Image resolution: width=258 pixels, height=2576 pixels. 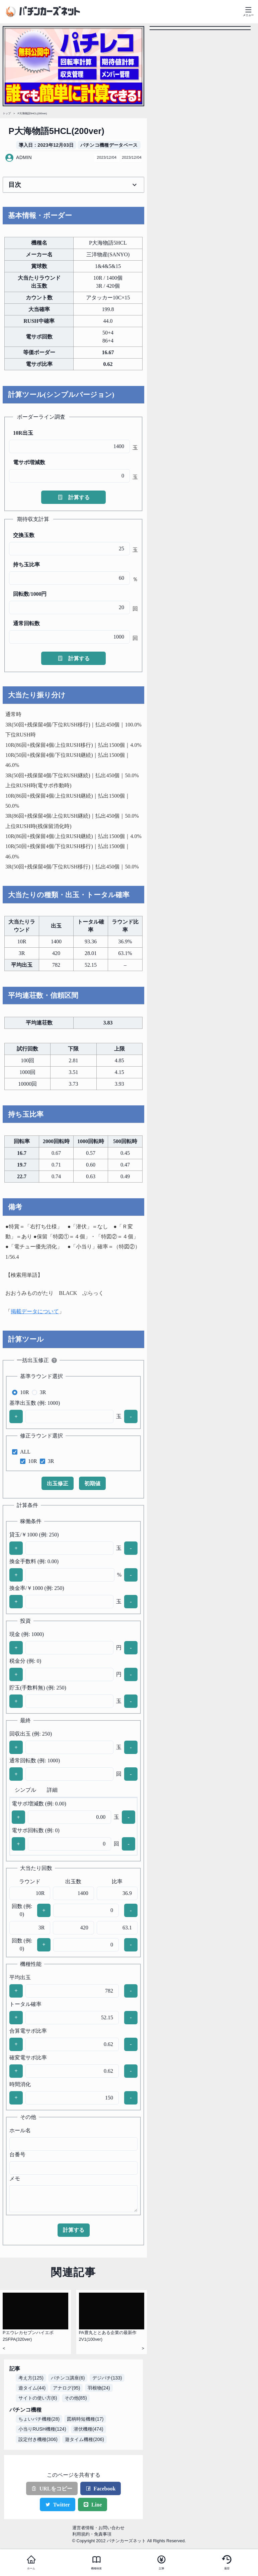 What do you see at coordinates (31, 2378) in the screenshot?
I see `考え方(125)` at bounding box center [31, 2378].